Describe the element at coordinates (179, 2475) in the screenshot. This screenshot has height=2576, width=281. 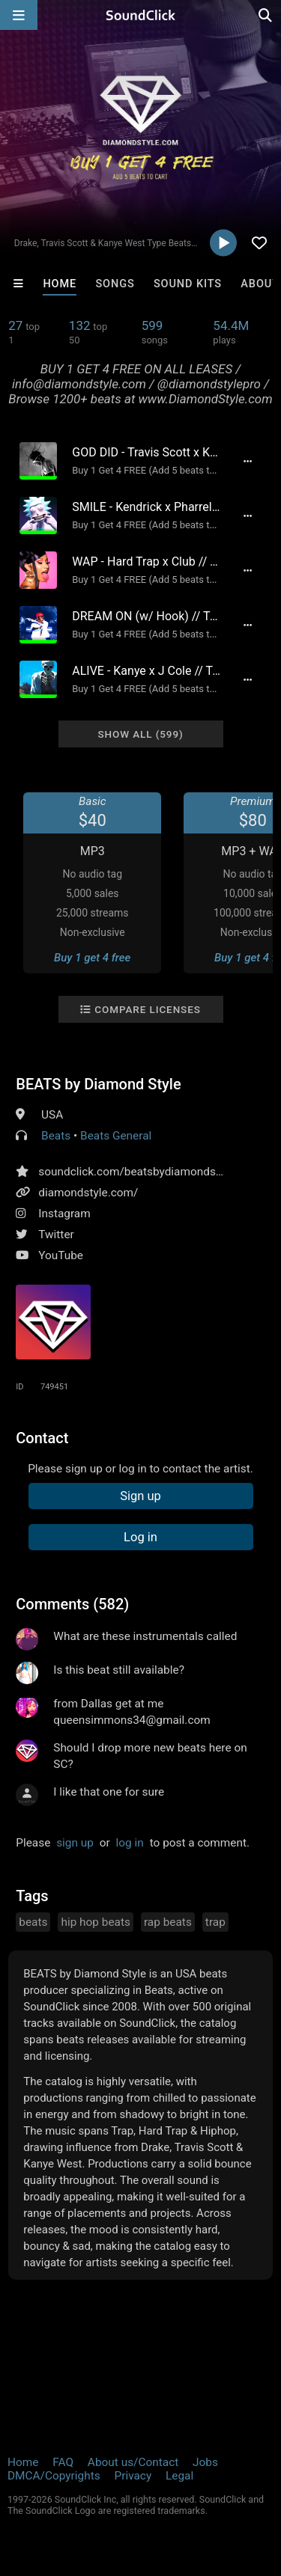
I see `Legal` at that location.